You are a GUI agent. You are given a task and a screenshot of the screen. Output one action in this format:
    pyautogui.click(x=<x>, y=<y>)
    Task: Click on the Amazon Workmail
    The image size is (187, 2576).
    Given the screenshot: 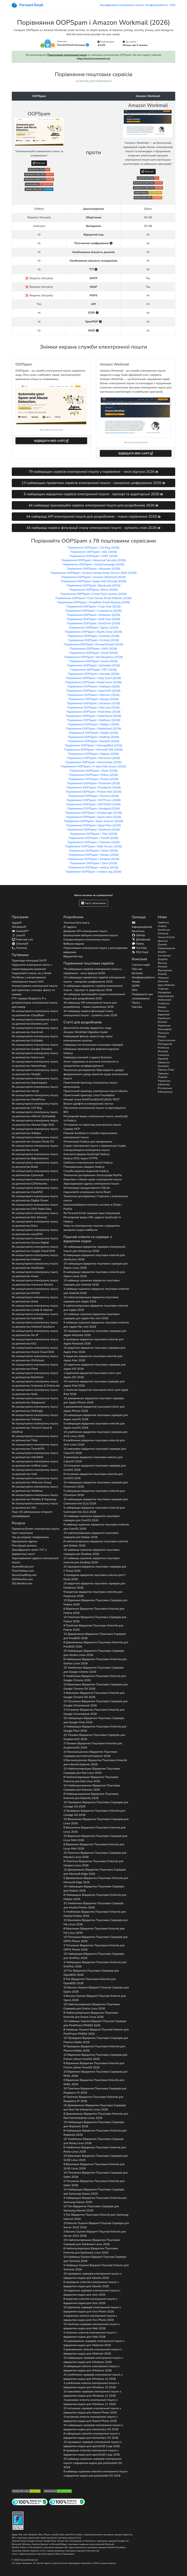 What is the action you would take?
    pyautogui.click(x=148, y=105)
    